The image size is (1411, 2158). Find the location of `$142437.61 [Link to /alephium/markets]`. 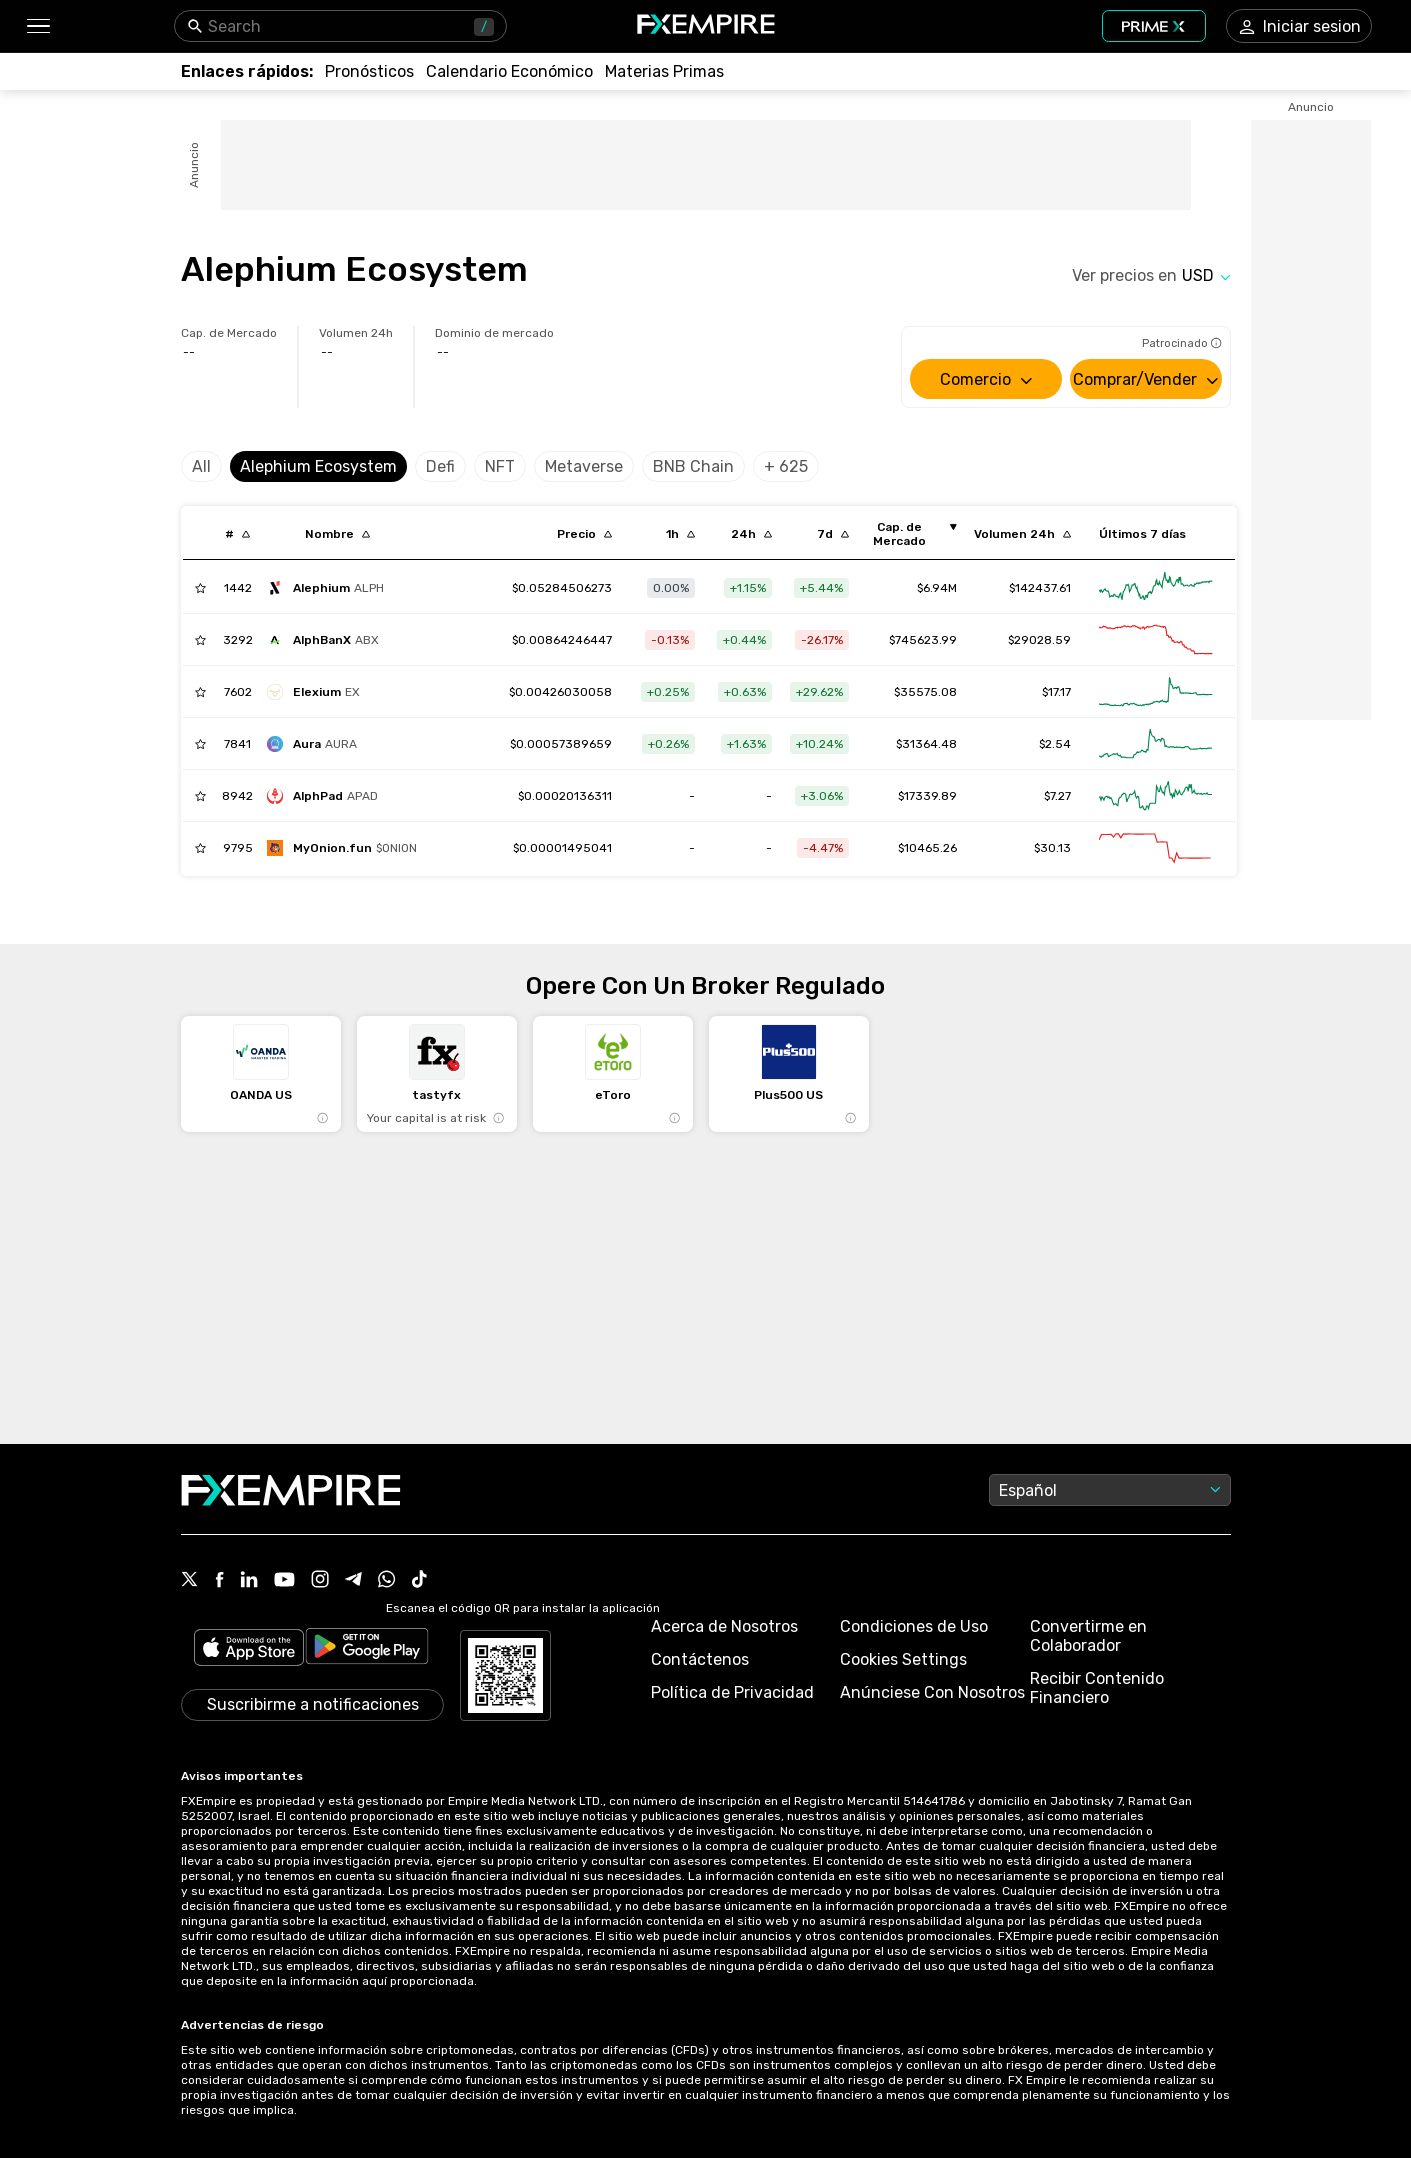

$142437.61 [Link to /alephium/markets] is located at coordinates (1040, 588).